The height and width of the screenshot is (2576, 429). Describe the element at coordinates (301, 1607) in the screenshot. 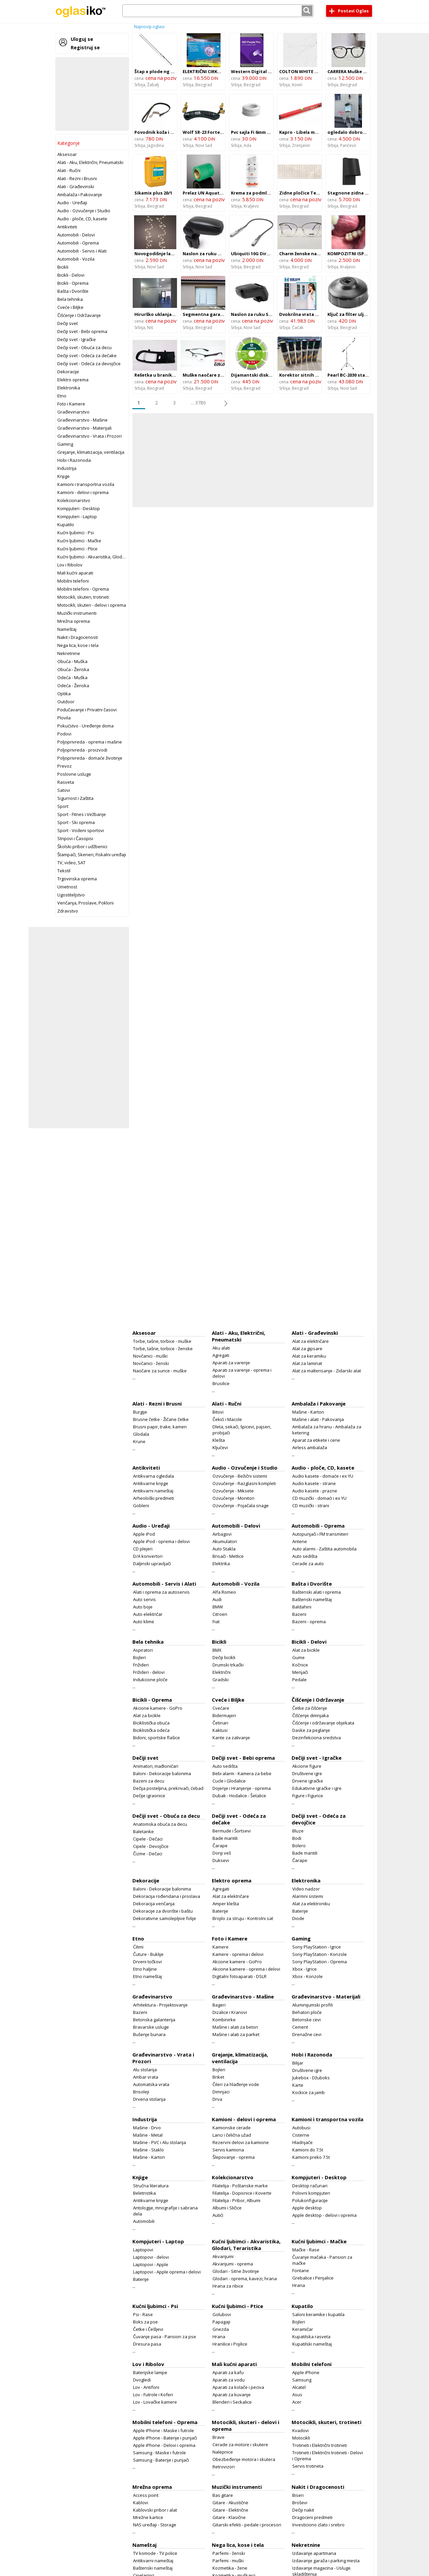

I see `Baldahini` at that location.